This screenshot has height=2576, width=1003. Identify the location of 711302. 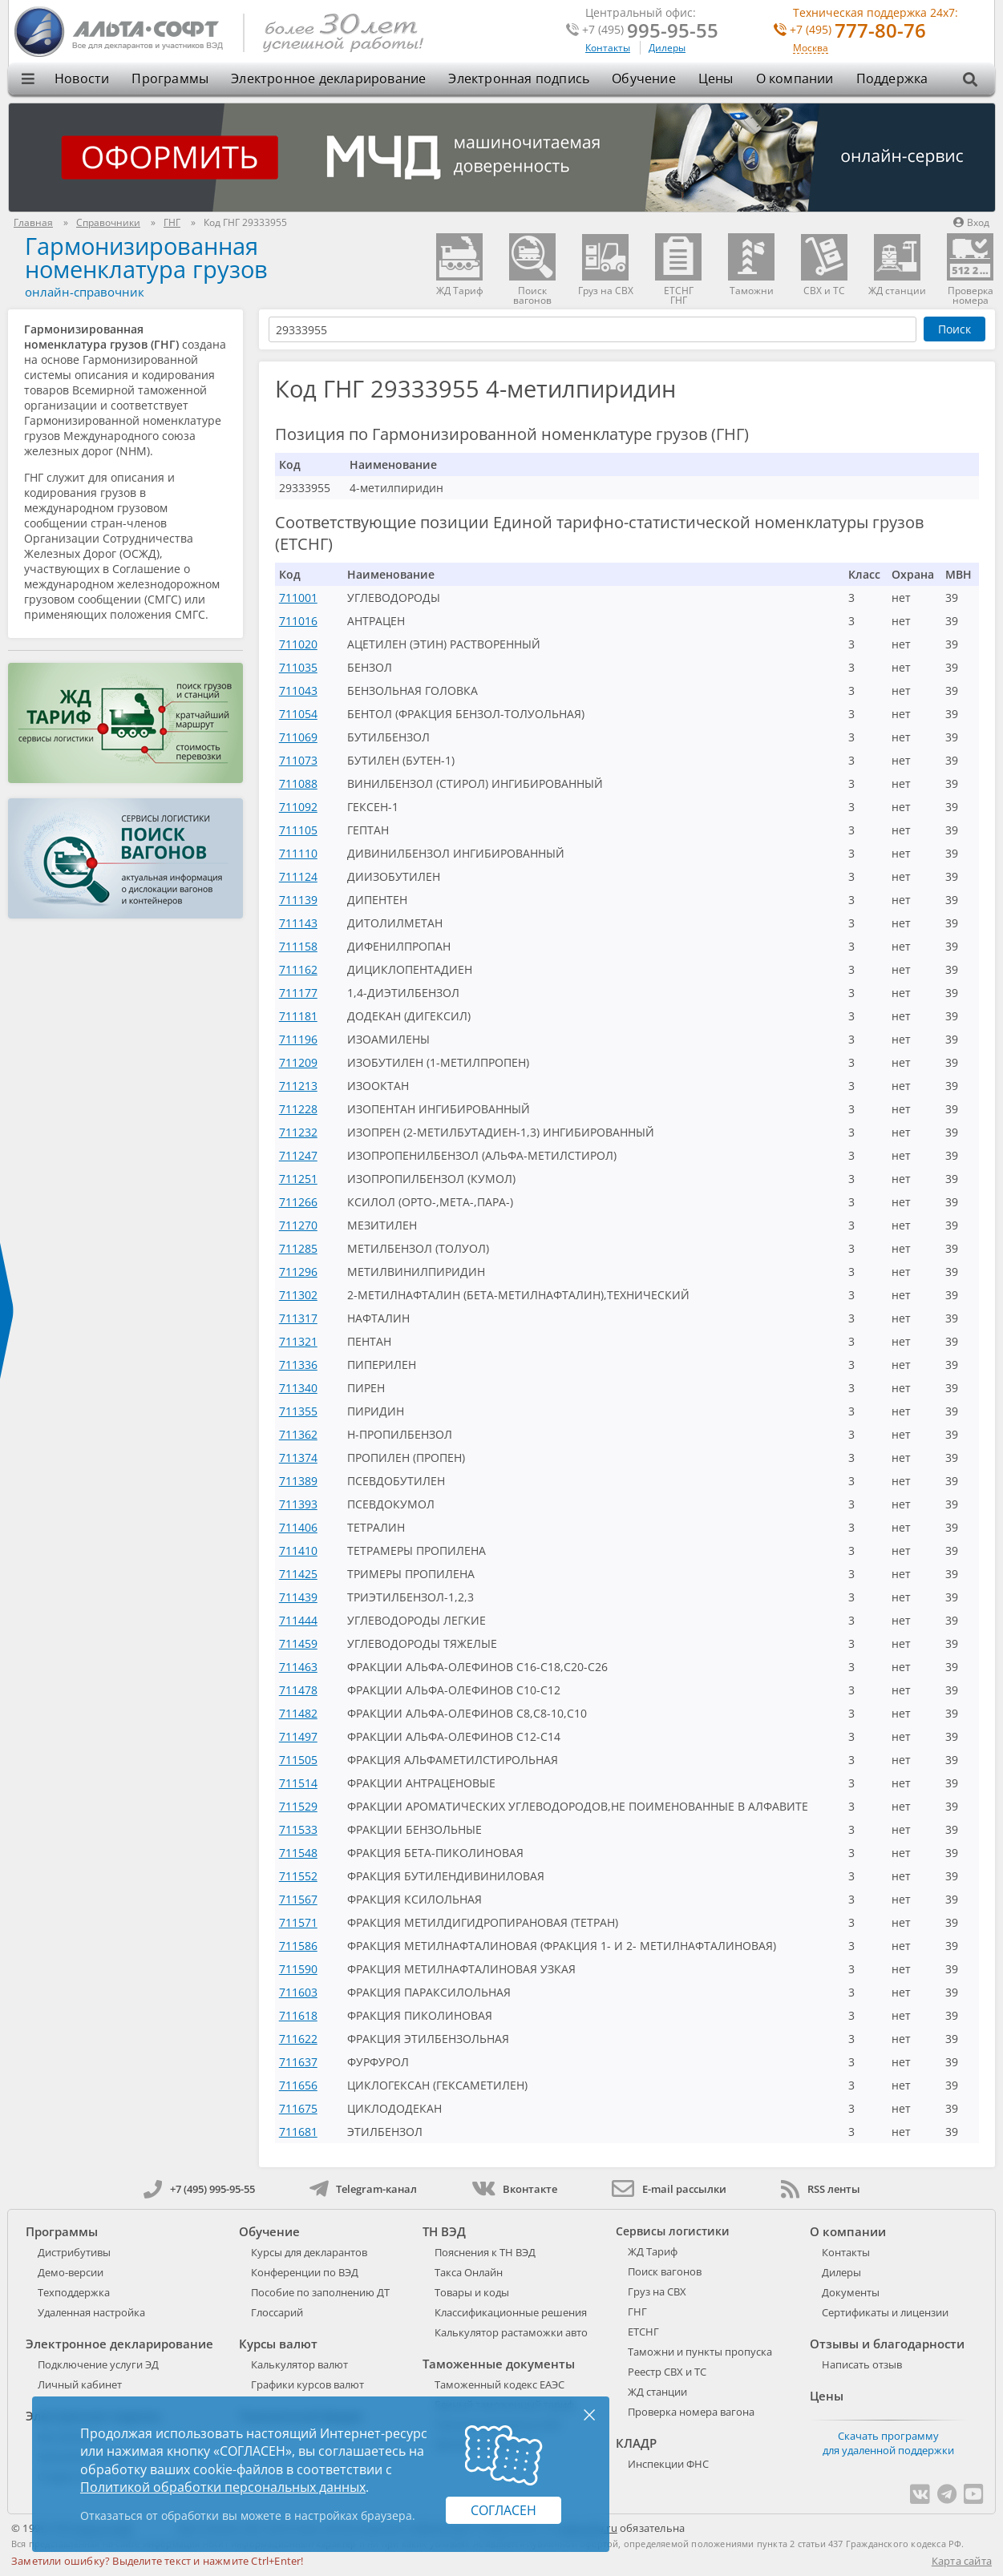
(298, 1294).